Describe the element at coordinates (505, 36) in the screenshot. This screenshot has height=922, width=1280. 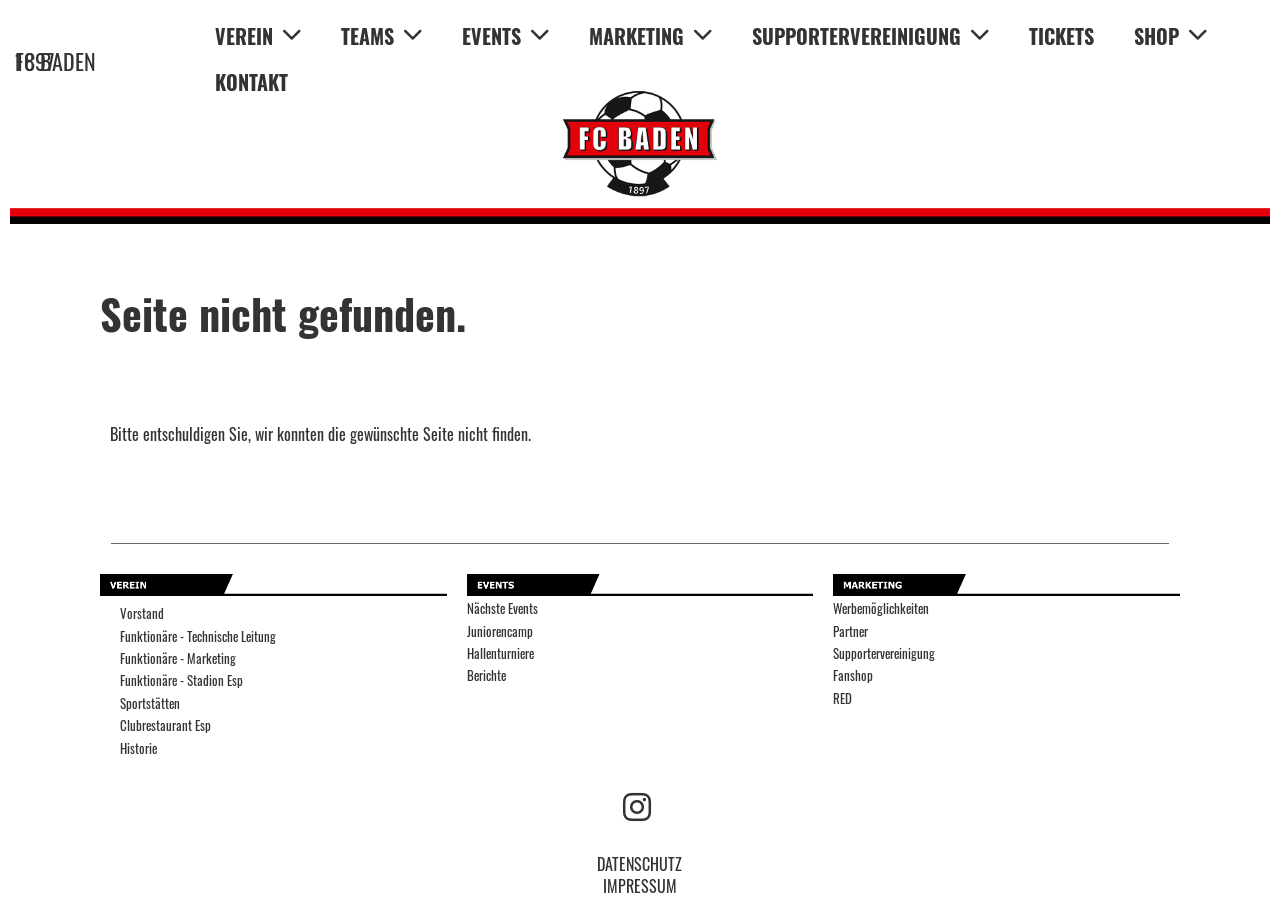
I see `EVENTS` at that location.